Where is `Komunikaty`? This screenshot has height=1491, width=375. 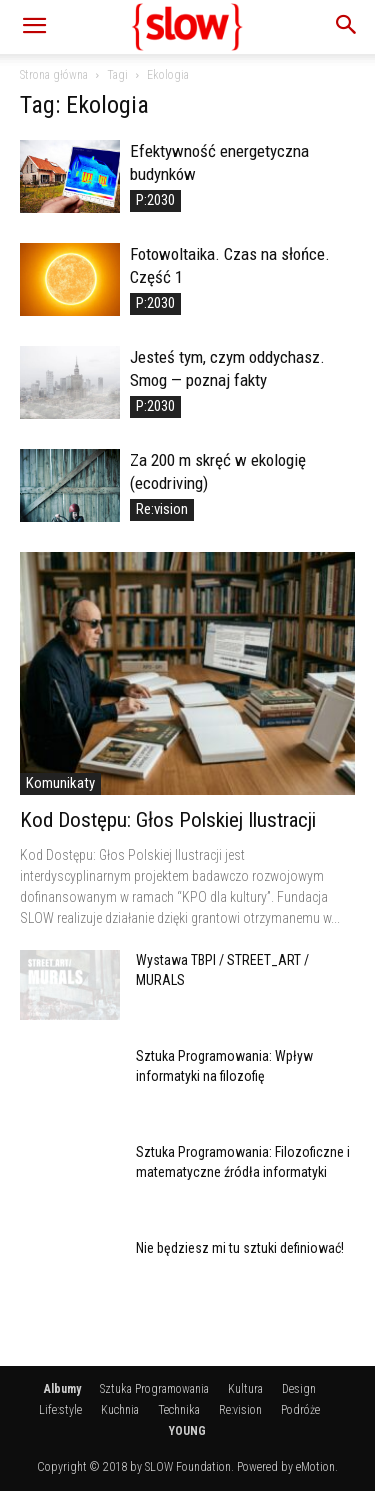
Komunikaty is located at coordinates (60, 783).